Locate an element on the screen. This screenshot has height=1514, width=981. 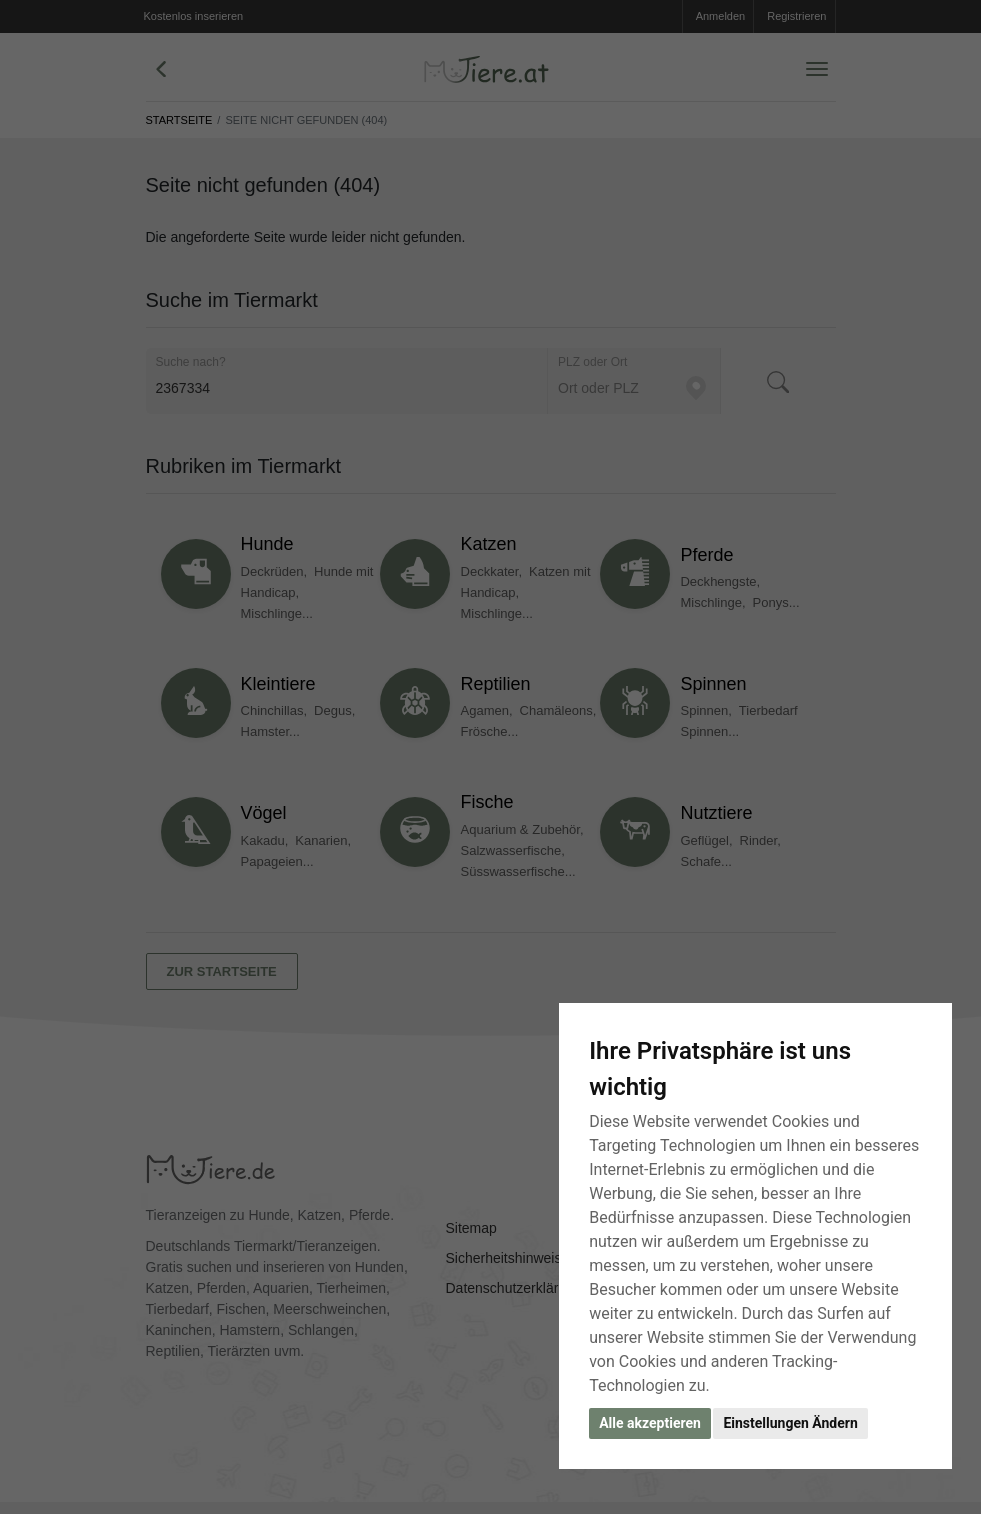
Einstellungen Ändern is located at coordinates (790, 1423).